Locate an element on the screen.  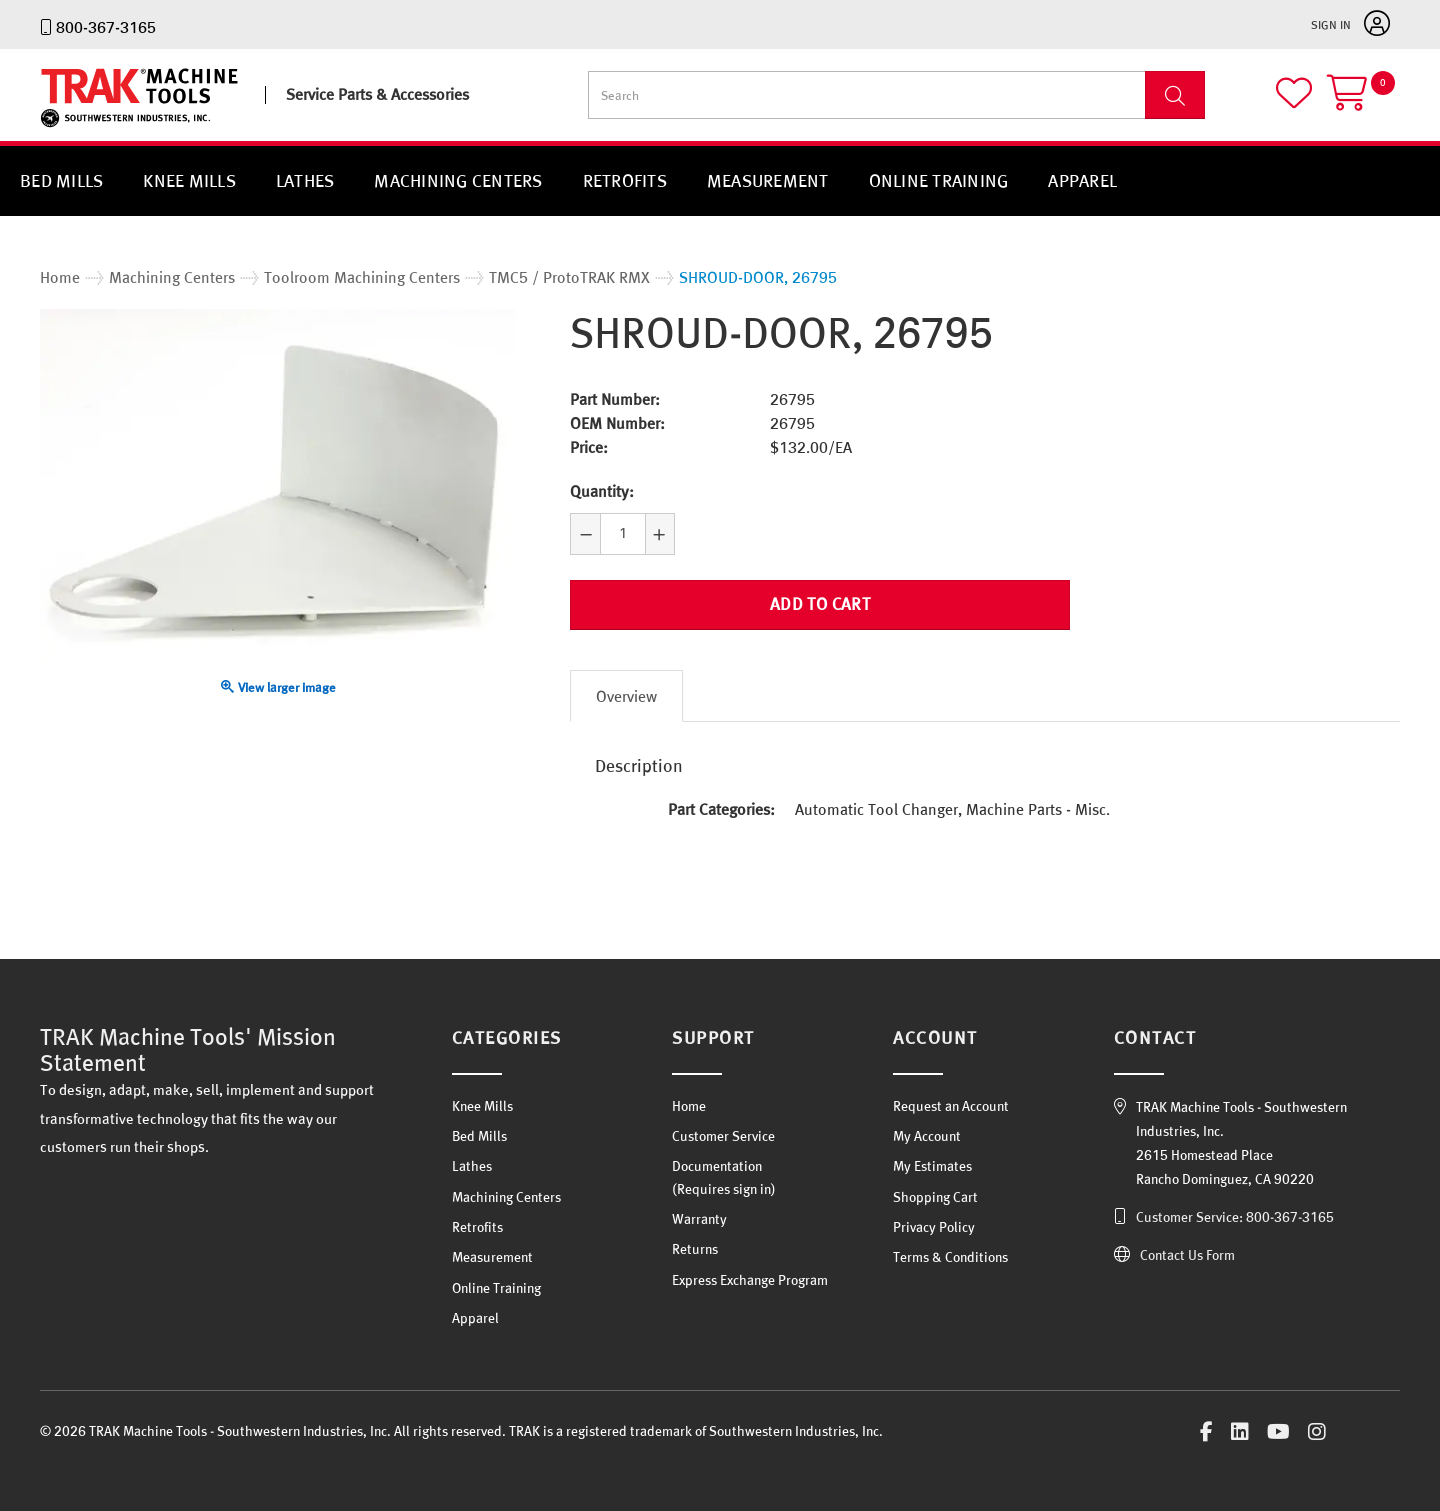
Apparel is located at coordinates (1082, 180).